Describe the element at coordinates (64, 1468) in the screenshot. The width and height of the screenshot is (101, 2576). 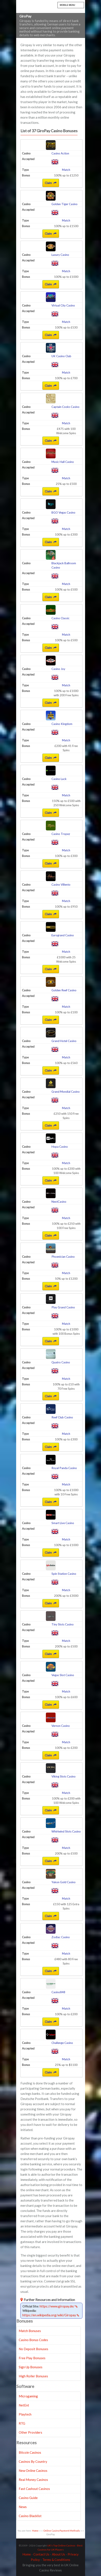
I see `Royal Panda Casino` at that location.